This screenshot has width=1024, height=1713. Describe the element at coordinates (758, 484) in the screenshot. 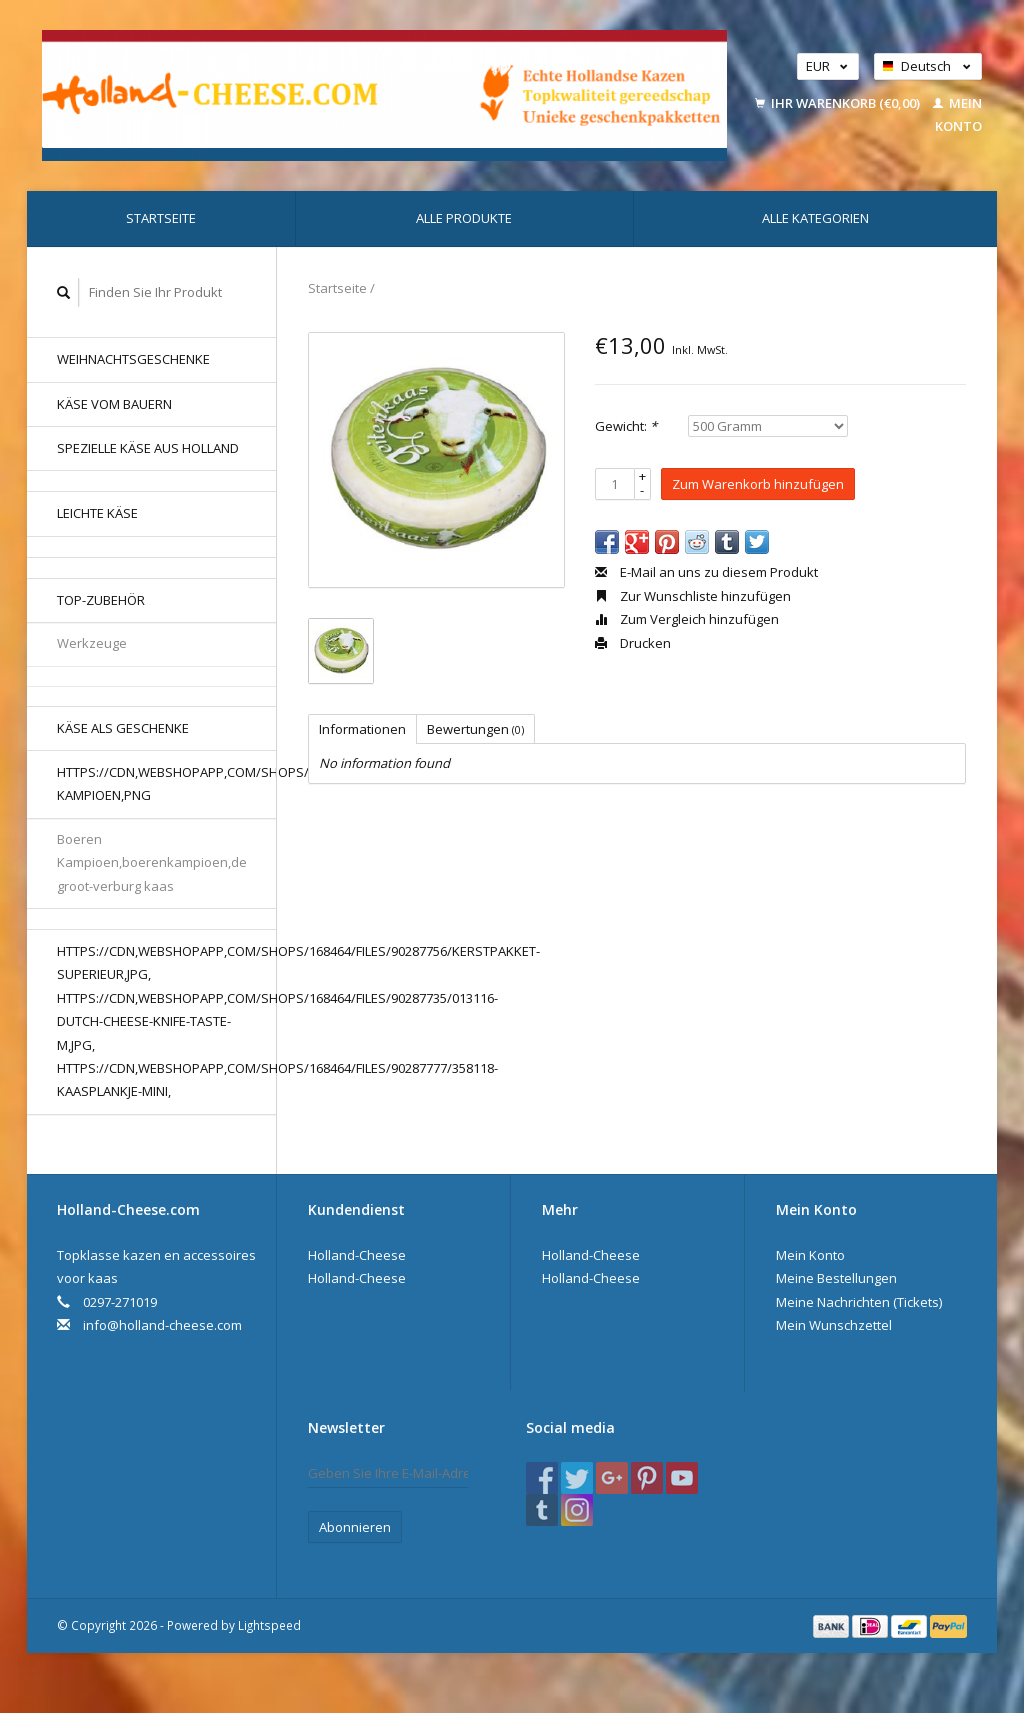

I see `Zum Warenkorb hinzufügen` at that location.